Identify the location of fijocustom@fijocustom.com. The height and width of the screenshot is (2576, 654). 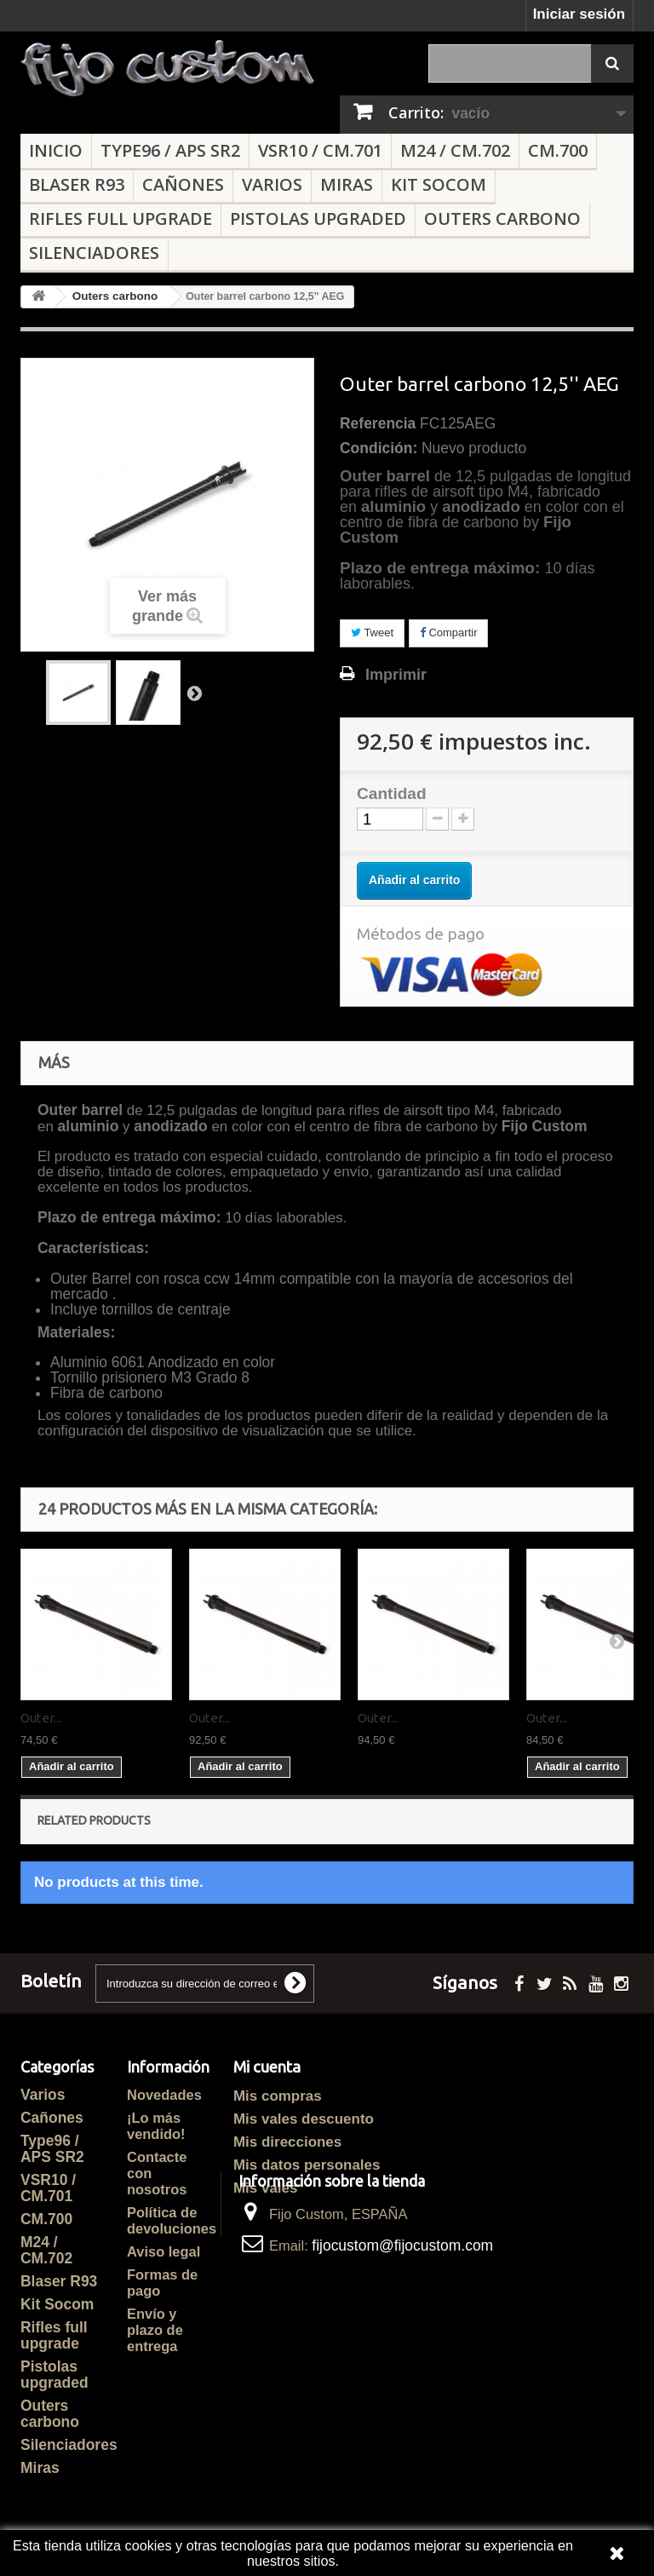
(402, 2323).